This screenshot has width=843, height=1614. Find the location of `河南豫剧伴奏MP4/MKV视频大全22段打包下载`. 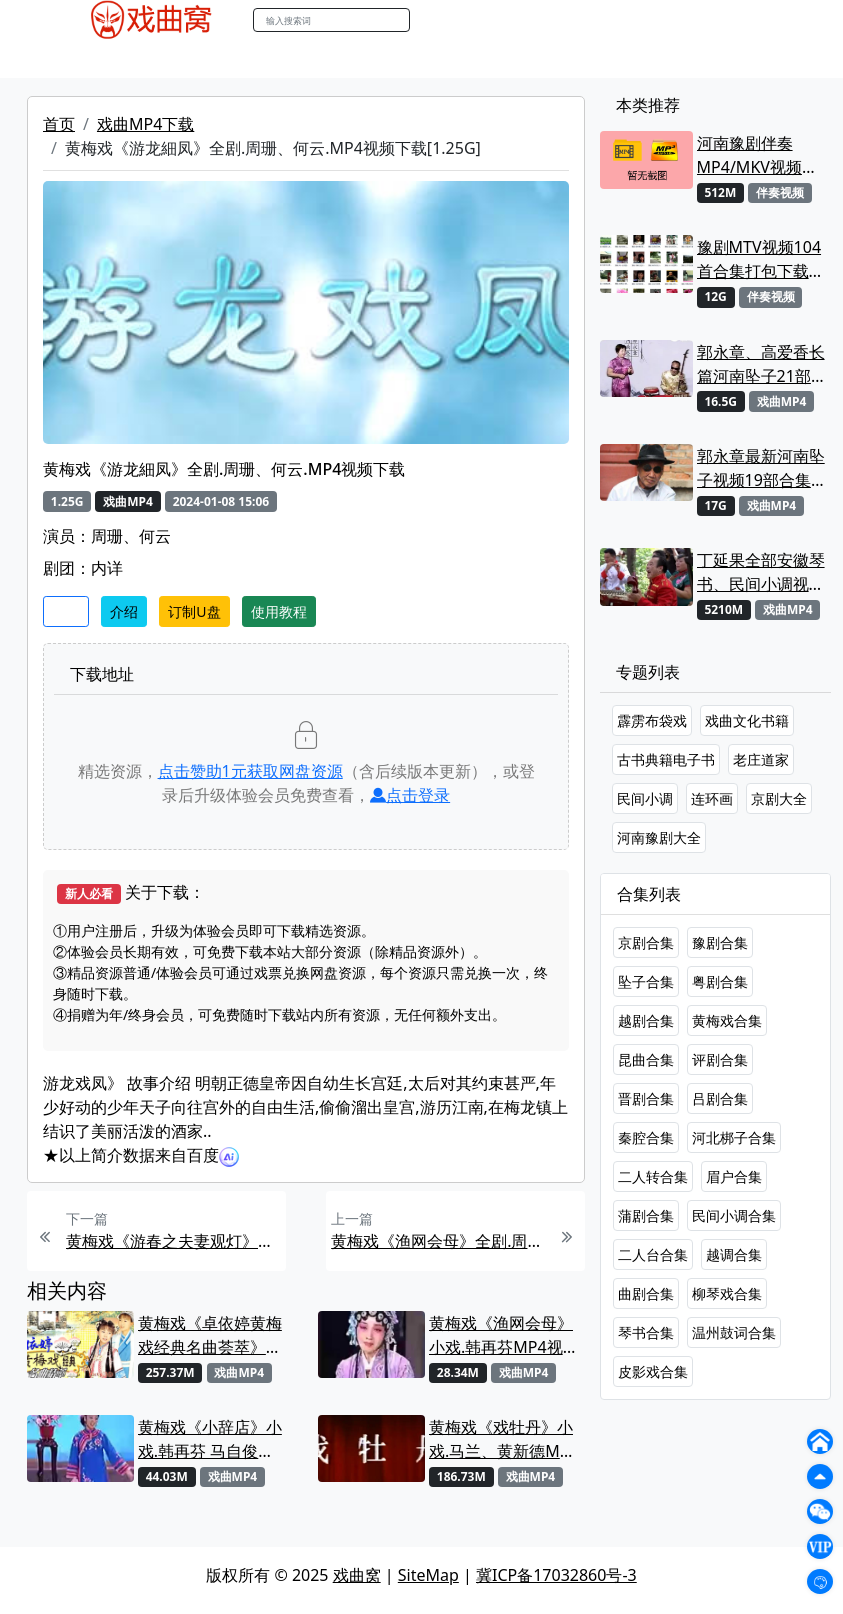

河南豫剧伴奏MP4/MKV视频大全22段打包下载 is located at coordinates (757, 155).